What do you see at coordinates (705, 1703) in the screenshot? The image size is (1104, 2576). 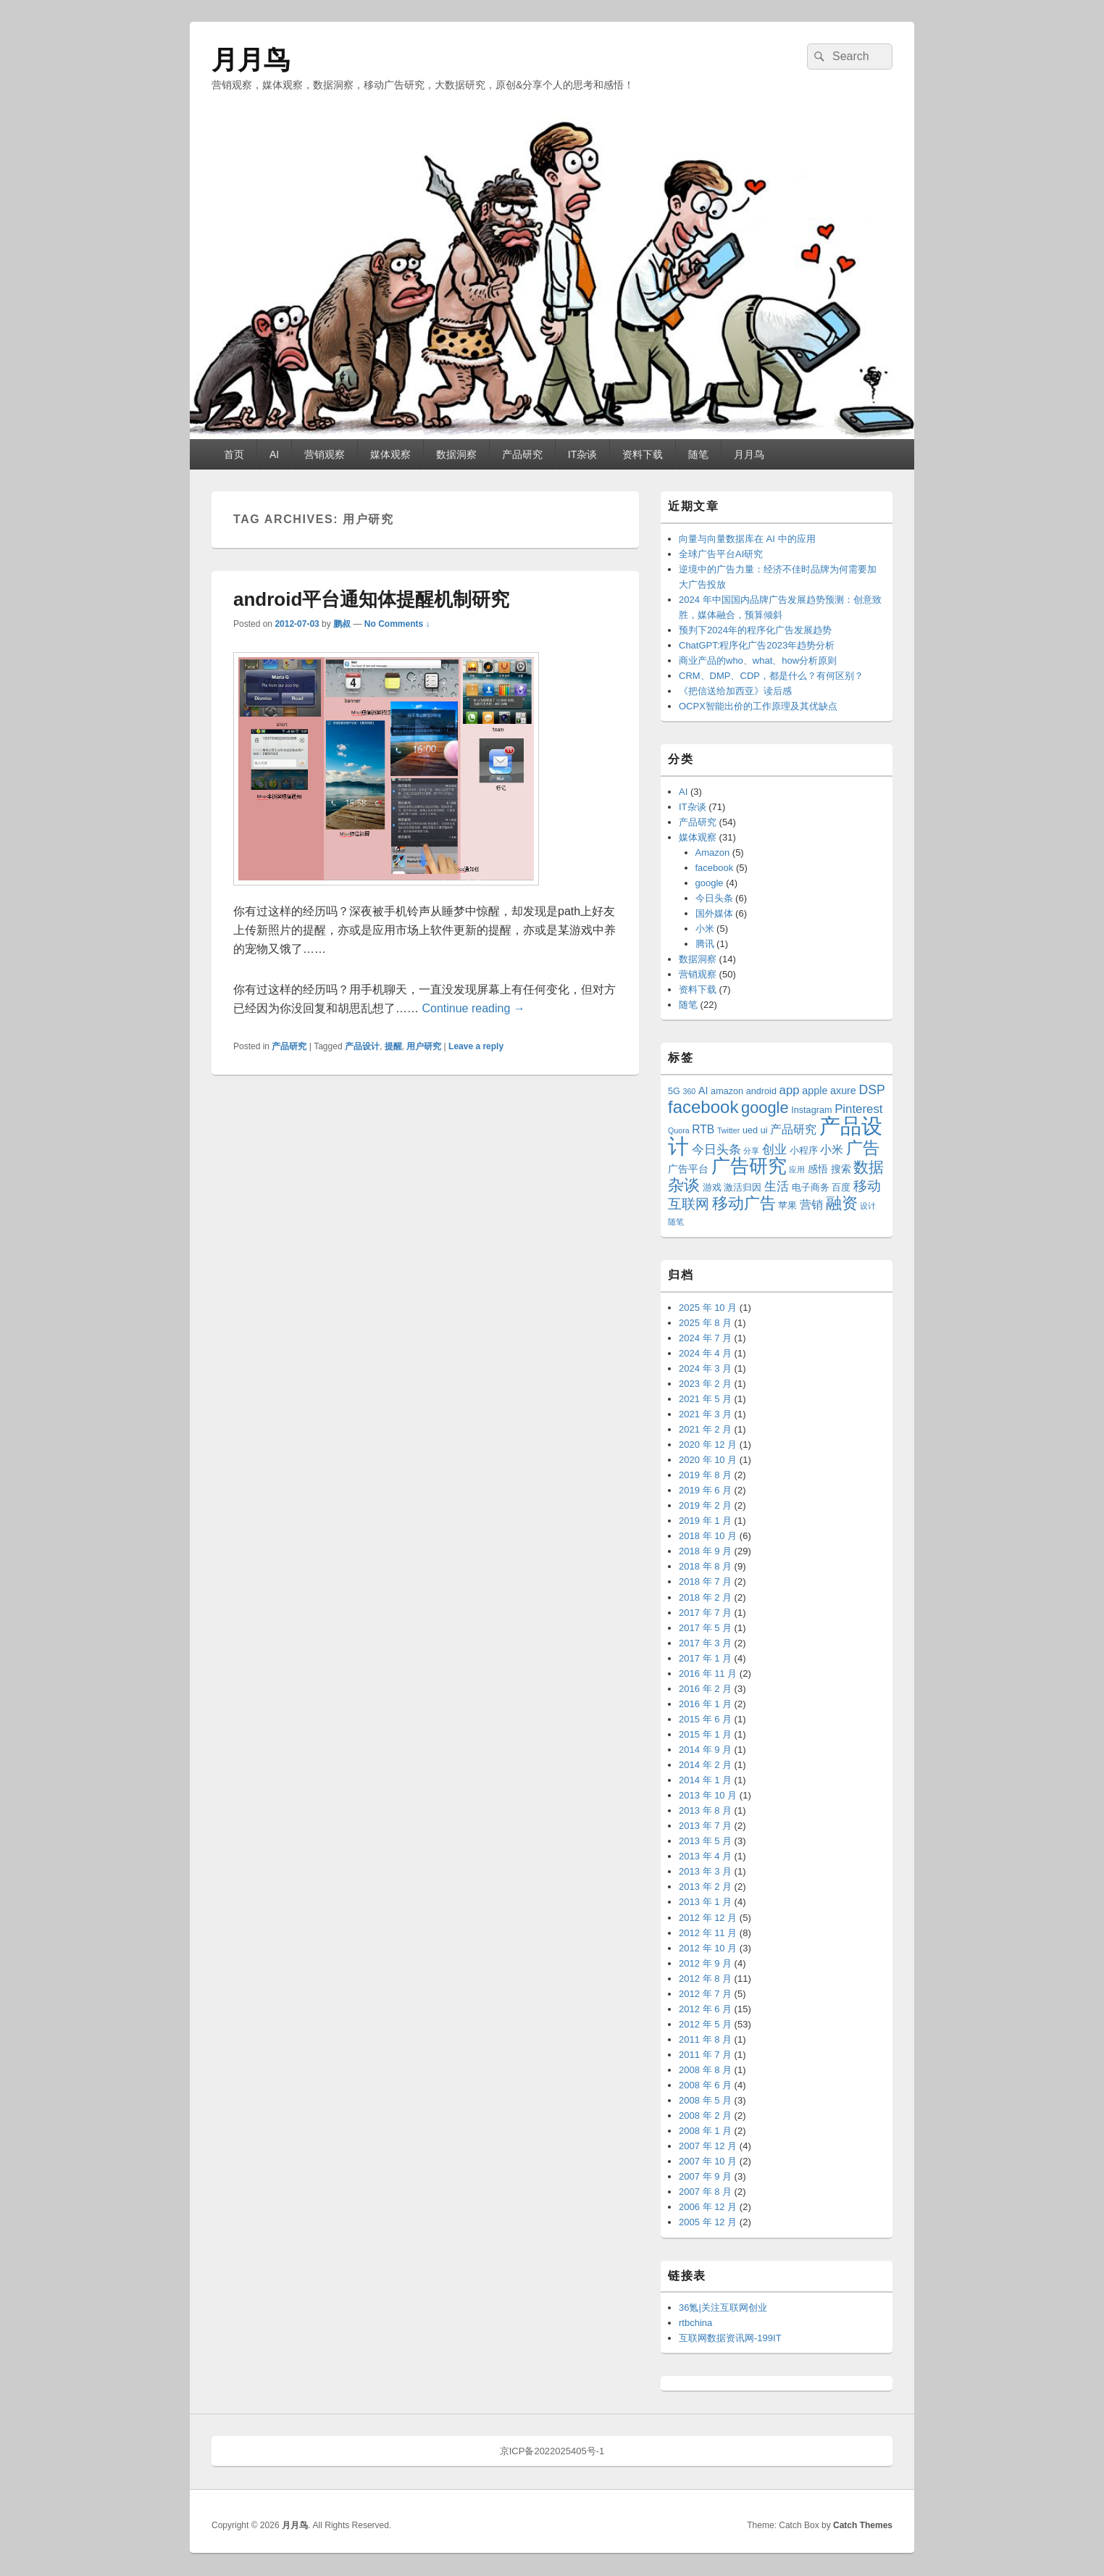 I see `2016 年 1 月` at bounding box center [705, 1703].